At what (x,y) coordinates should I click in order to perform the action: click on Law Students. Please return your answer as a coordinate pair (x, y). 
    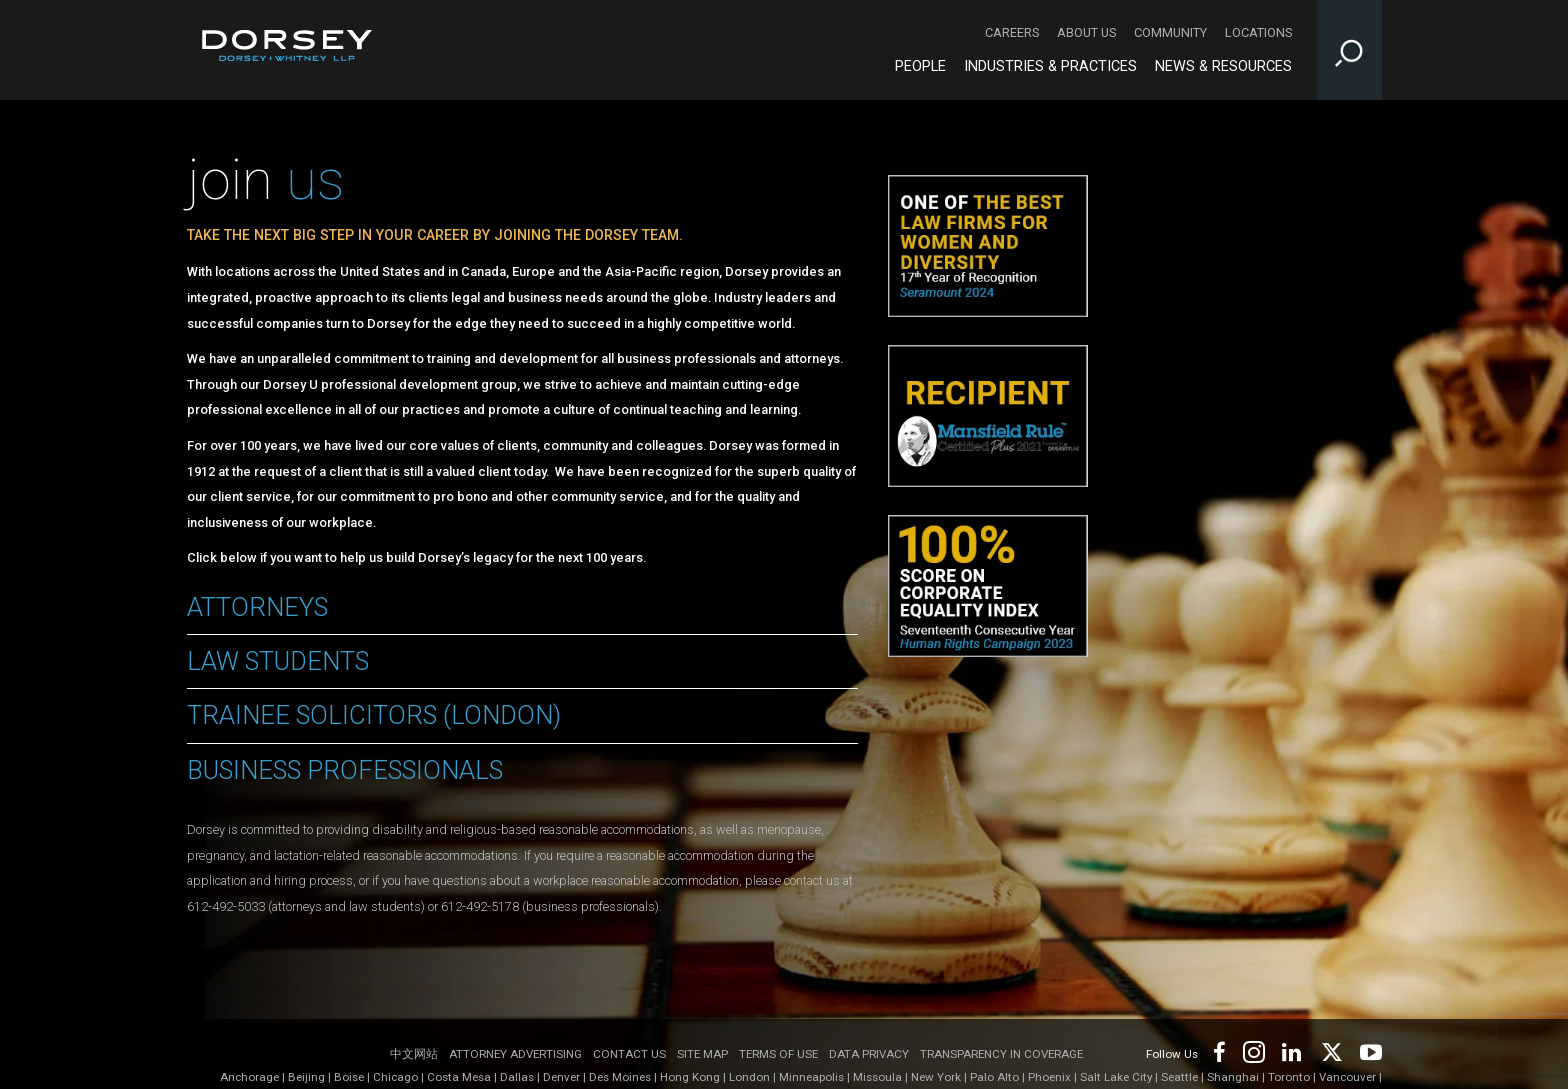
    Looking at the image, I should click on (278, 661).